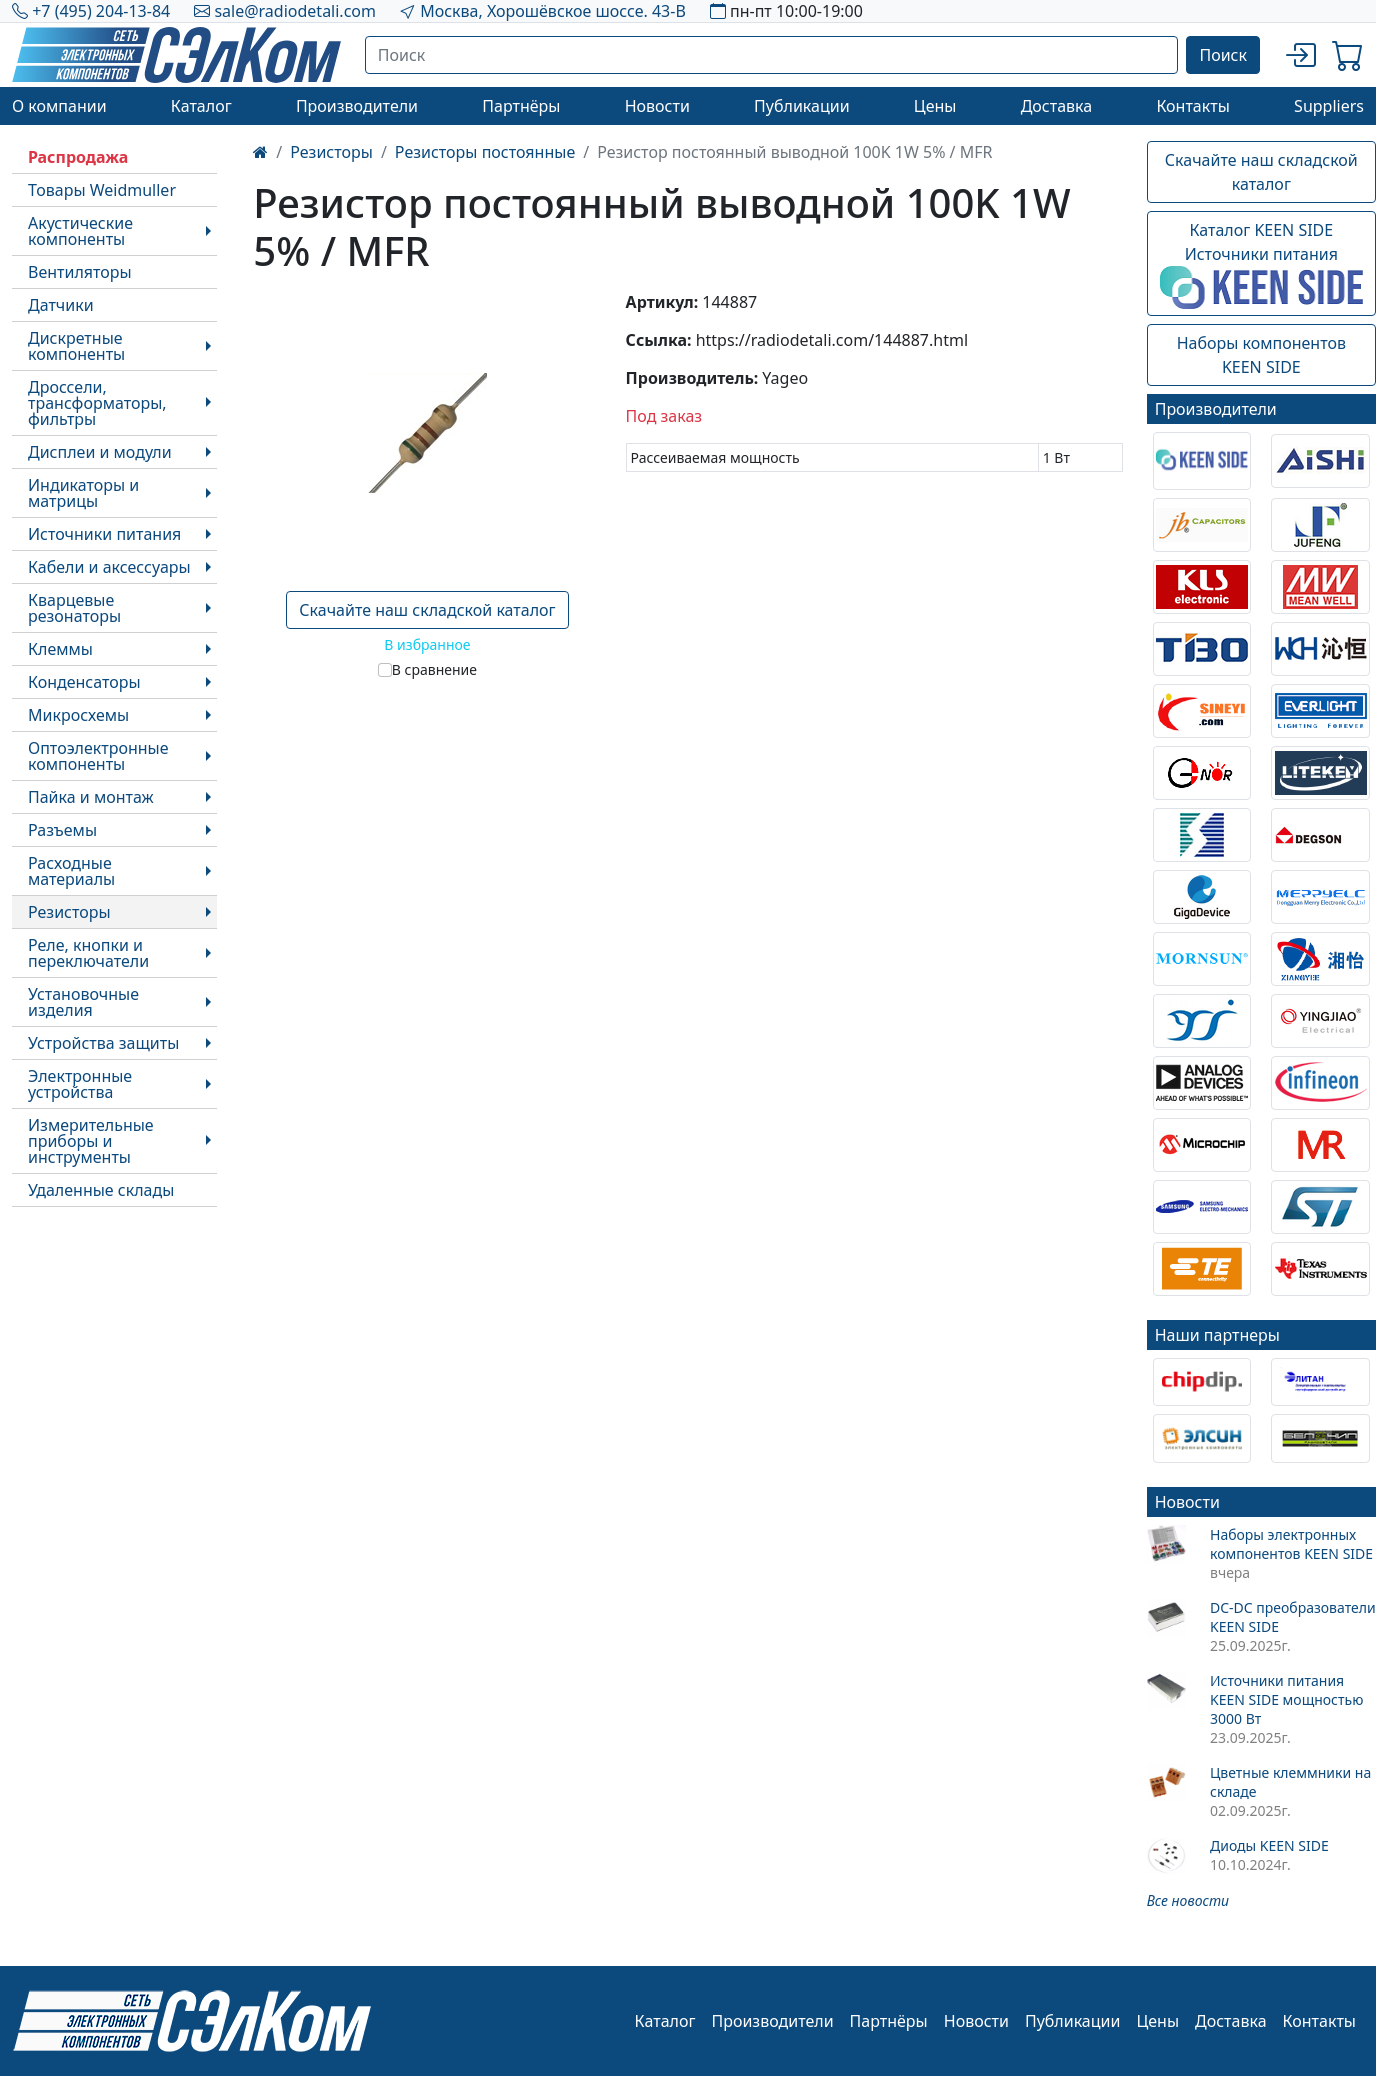  I want to click on Наборы компонентовKEEN SIDE, so click(1261, 355).